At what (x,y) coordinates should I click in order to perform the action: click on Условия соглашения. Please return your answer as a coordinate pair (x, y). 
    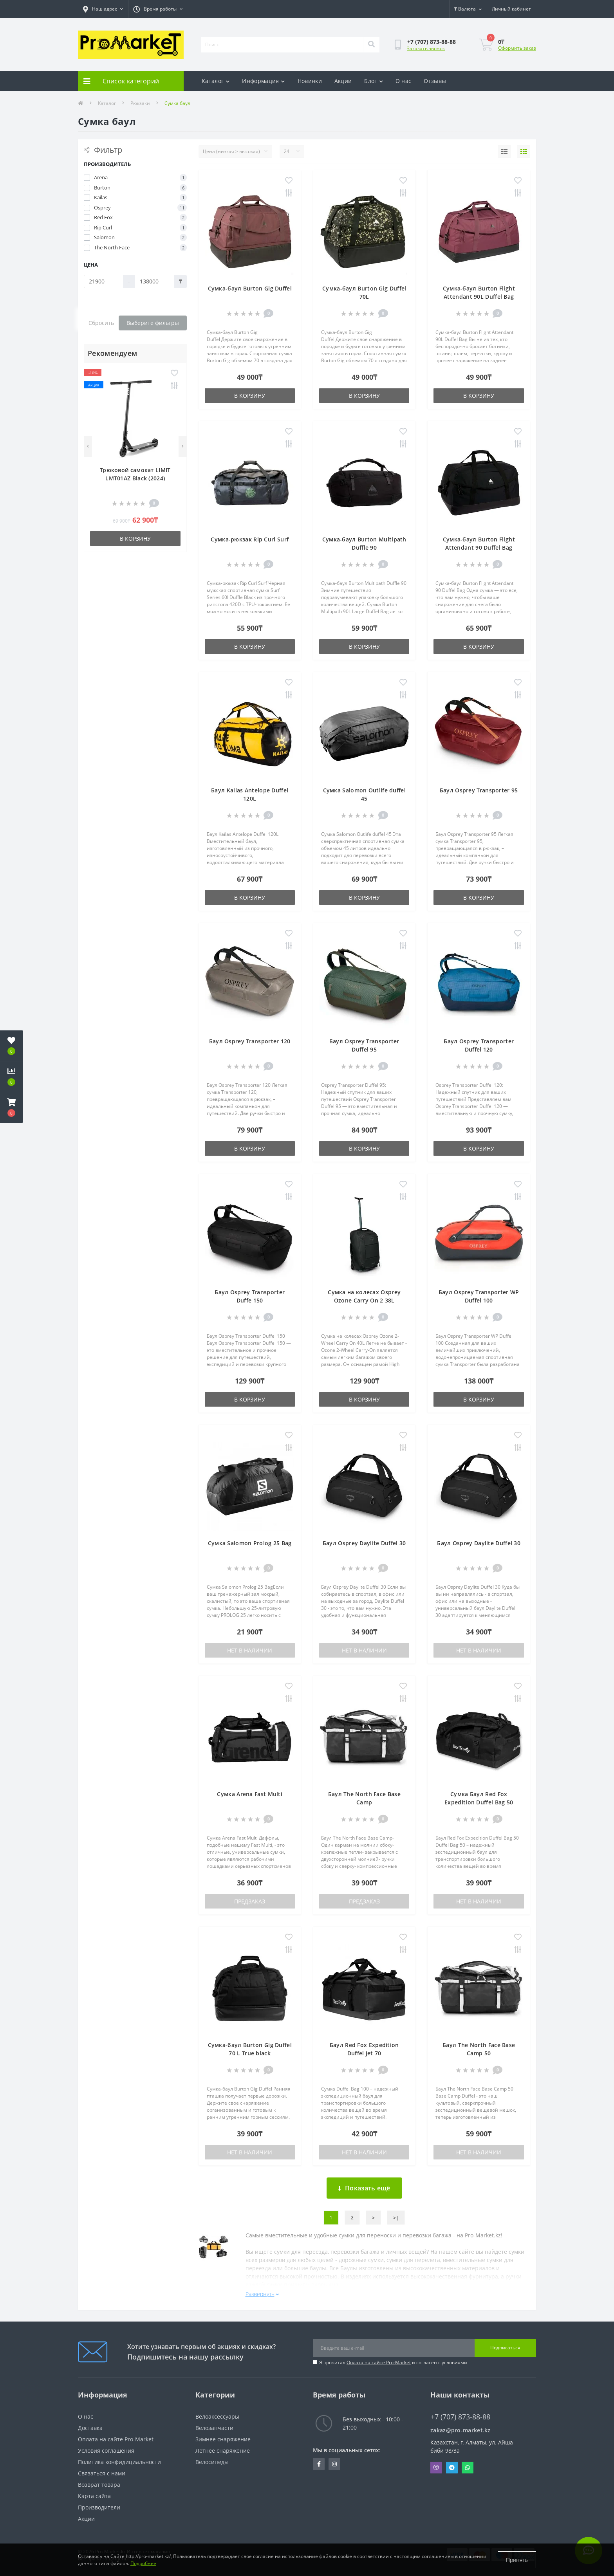
    Looking at the image, I should click on (106, 2450).